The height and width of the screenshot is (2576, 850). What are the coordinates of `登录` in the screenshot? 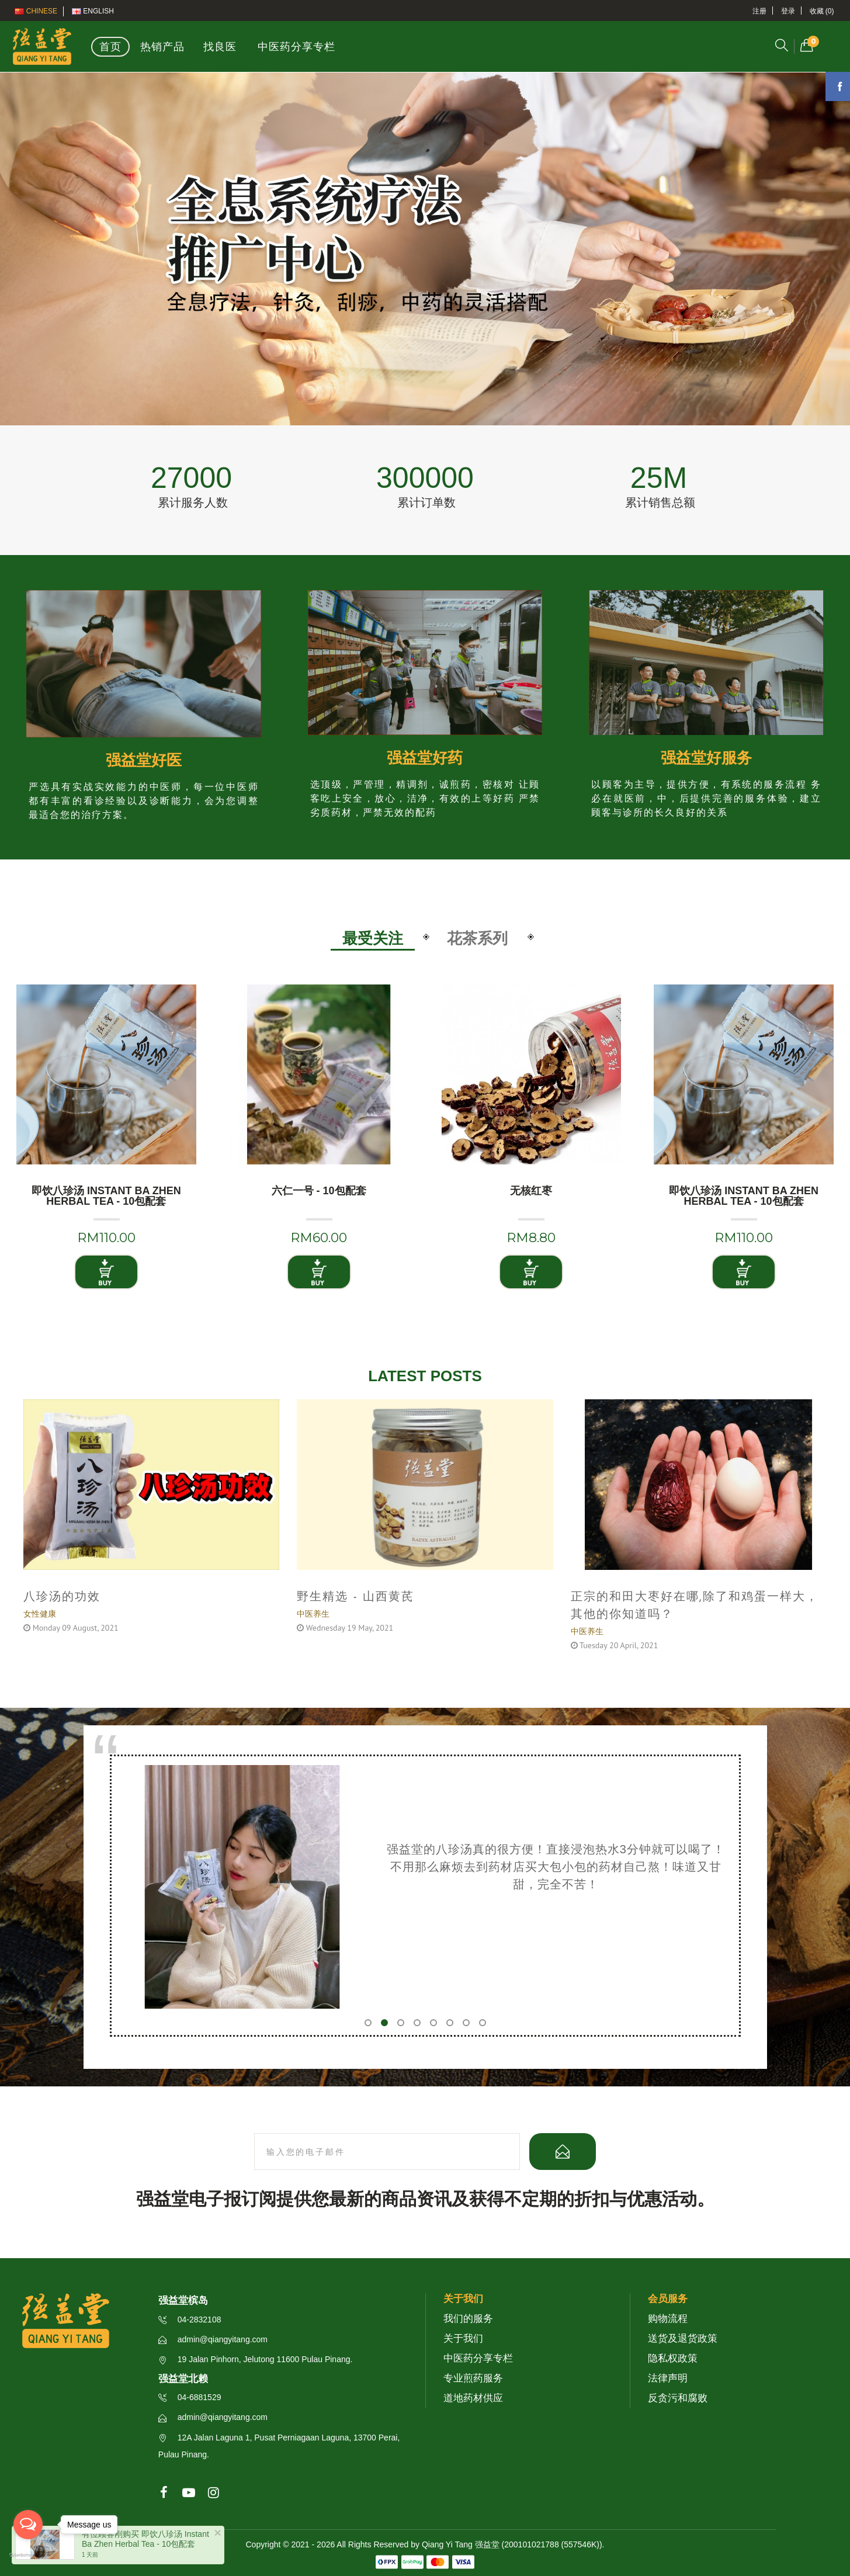 It's located at (788, 11).